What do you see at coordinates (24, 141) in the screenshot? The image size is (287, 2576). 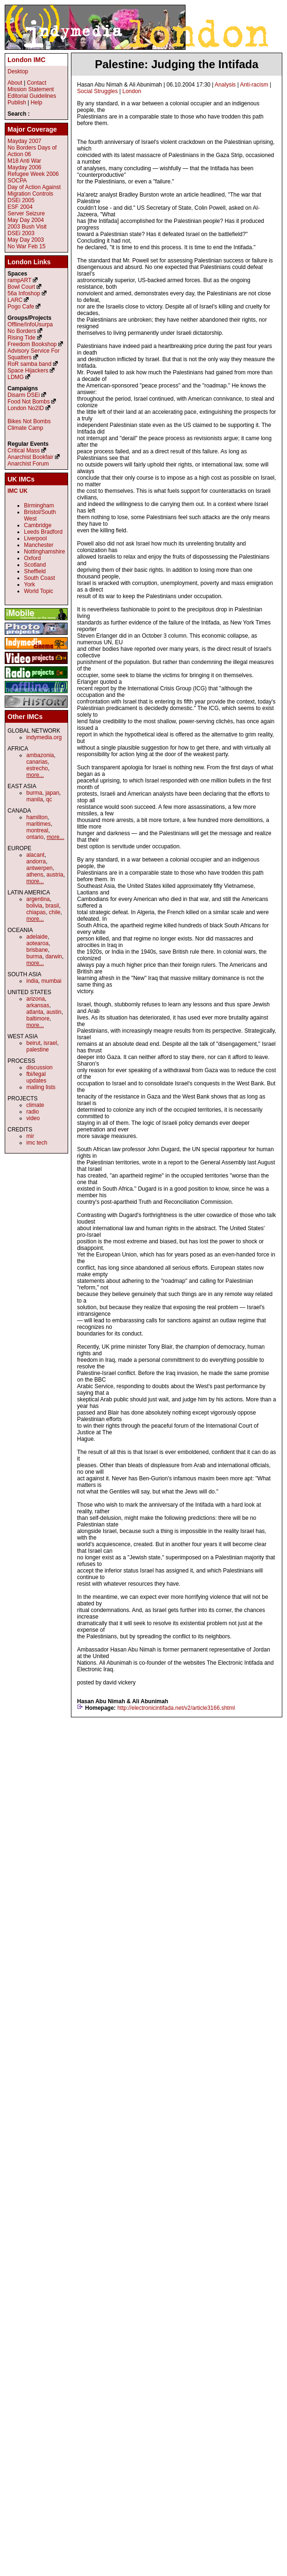 I see `Mayday 2007` at bounding box center [24, 141].